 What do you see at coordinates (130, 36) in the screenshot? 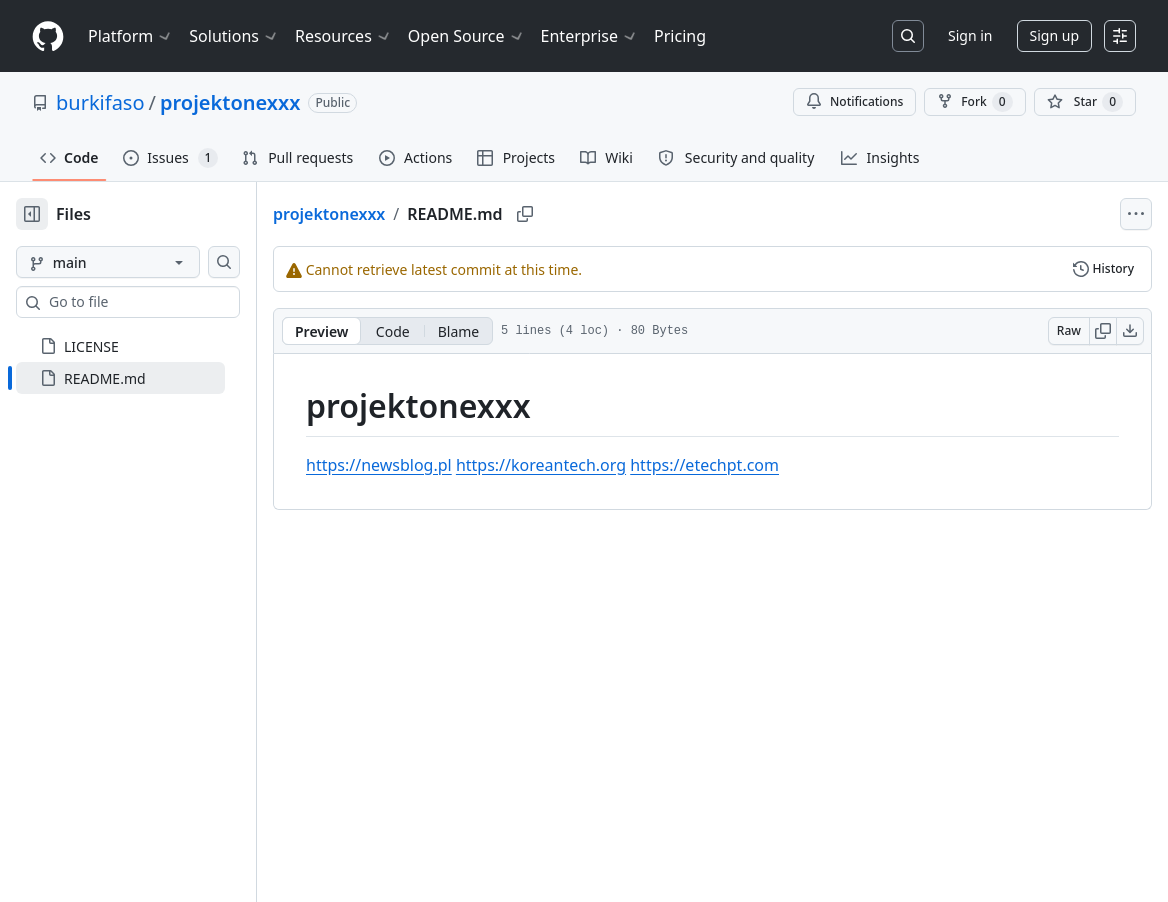
I see `Platform` at bounding box center [130, 36].